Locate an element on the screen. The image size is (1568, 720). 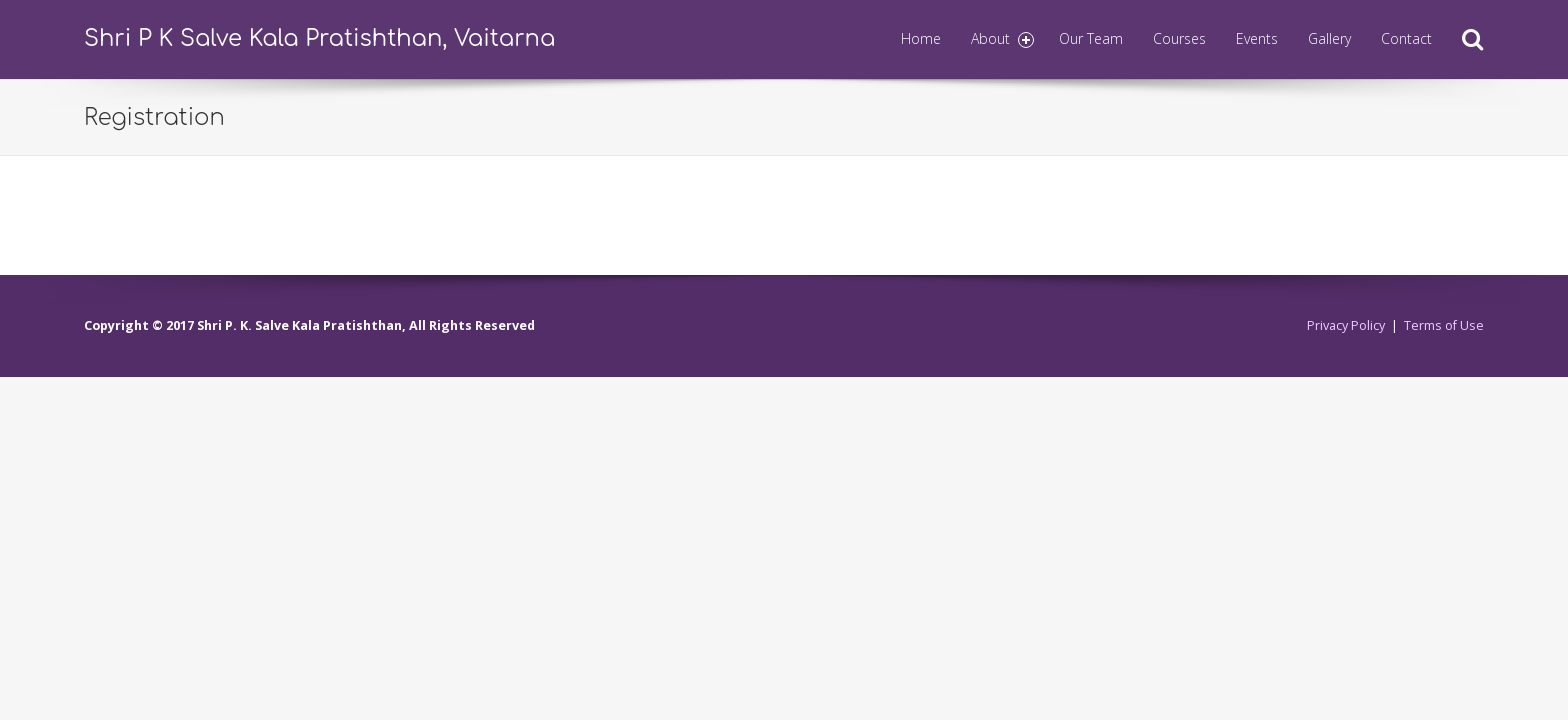
Gallery is located at coordinates (1329, 38).